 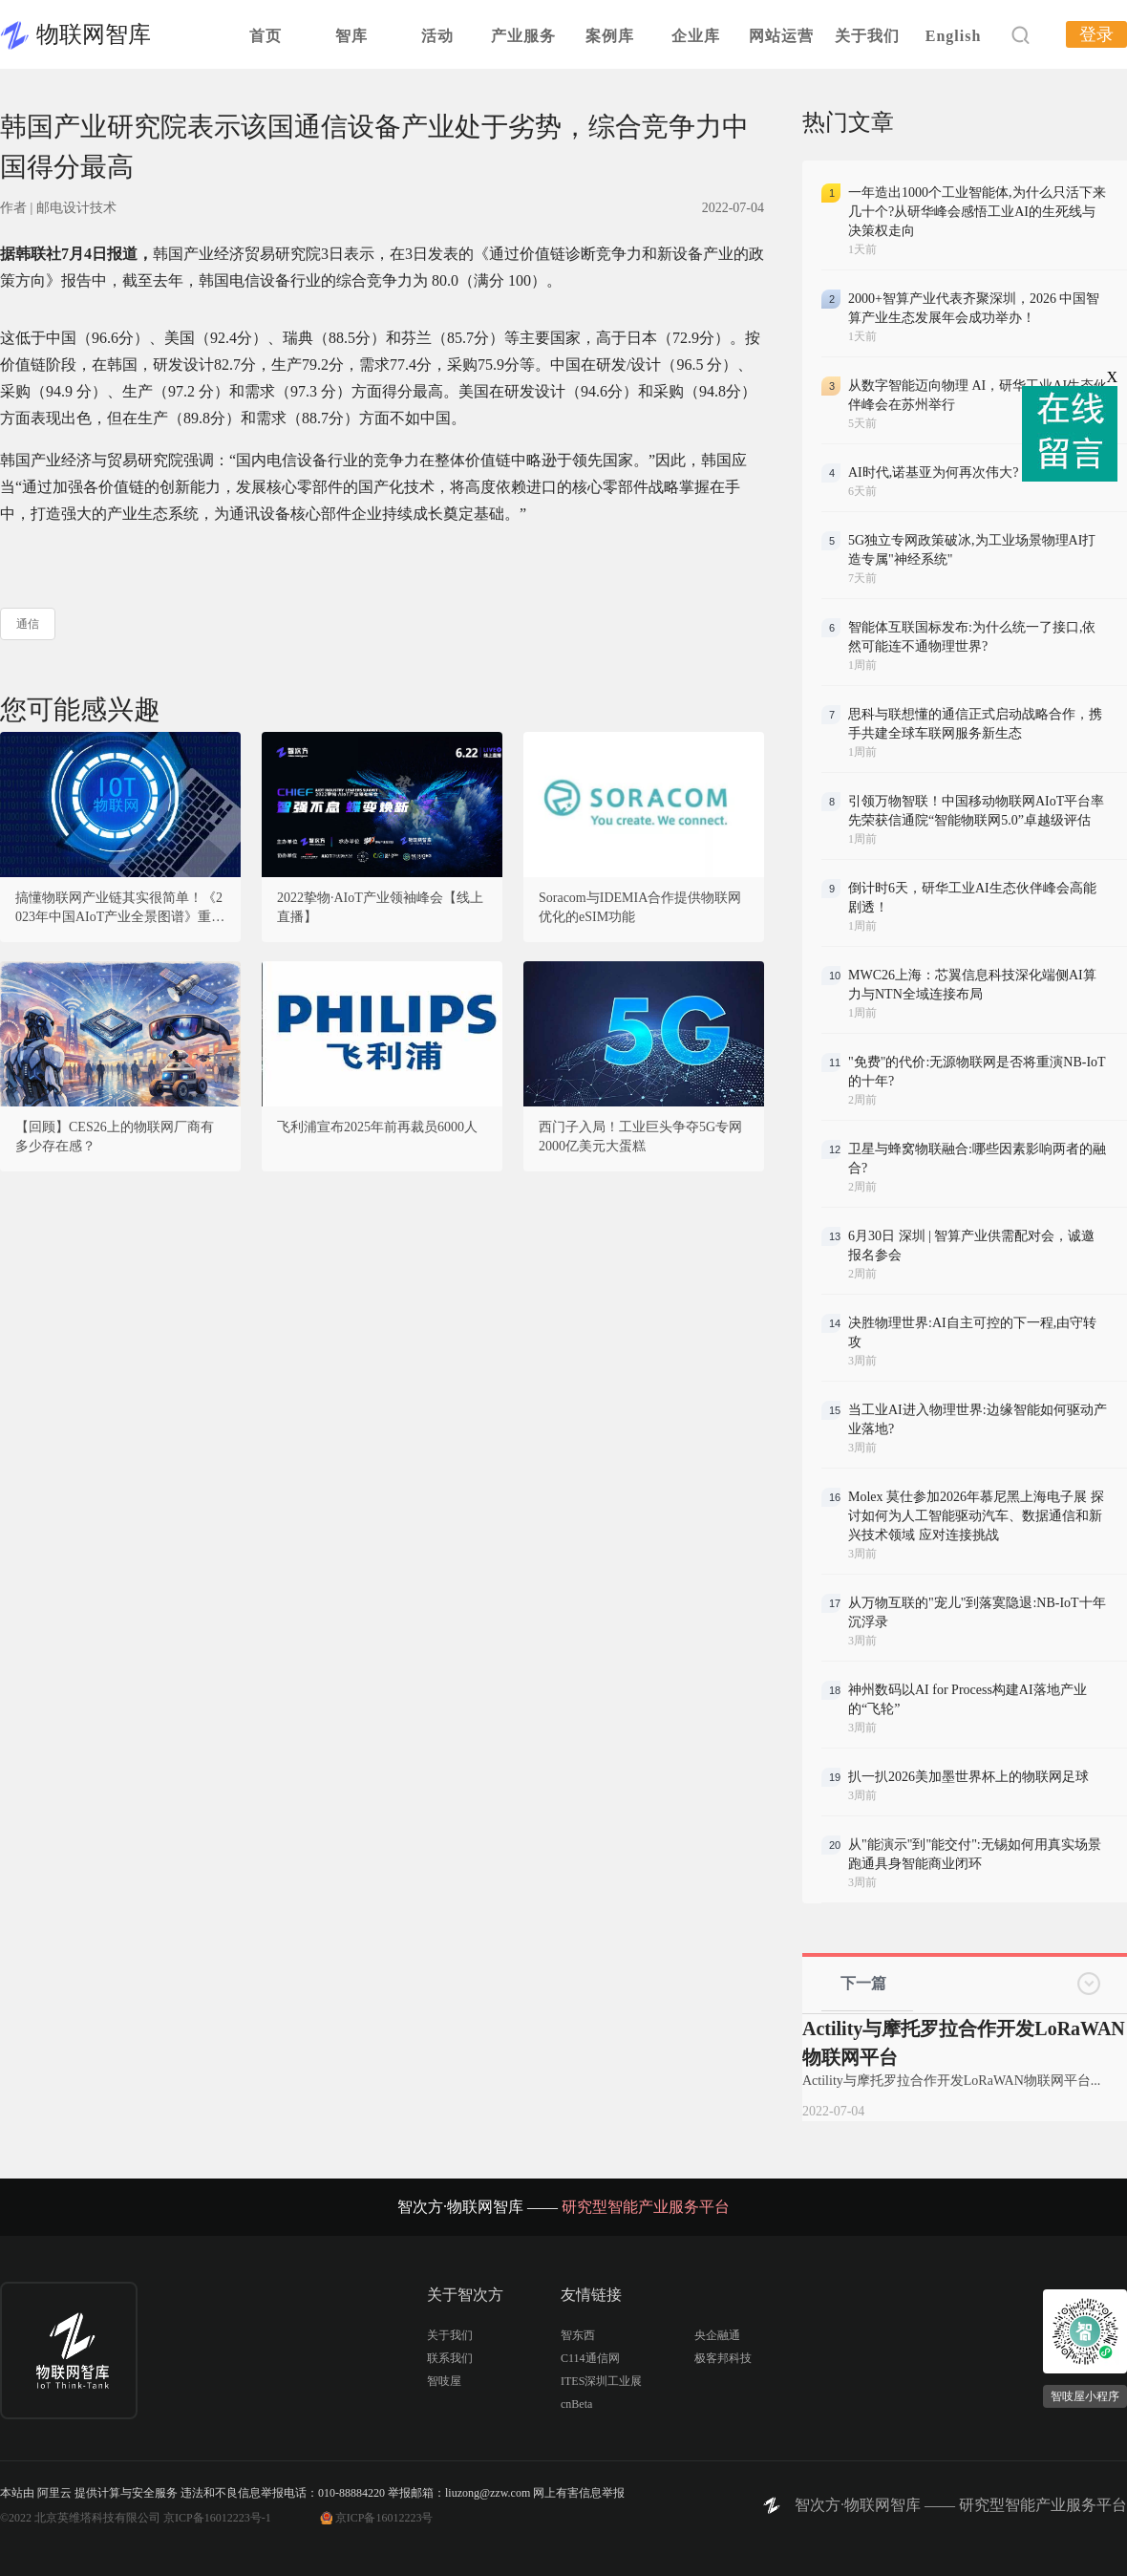 I want to click on 京ICP备16012223号, so click(x=384, y=2517).